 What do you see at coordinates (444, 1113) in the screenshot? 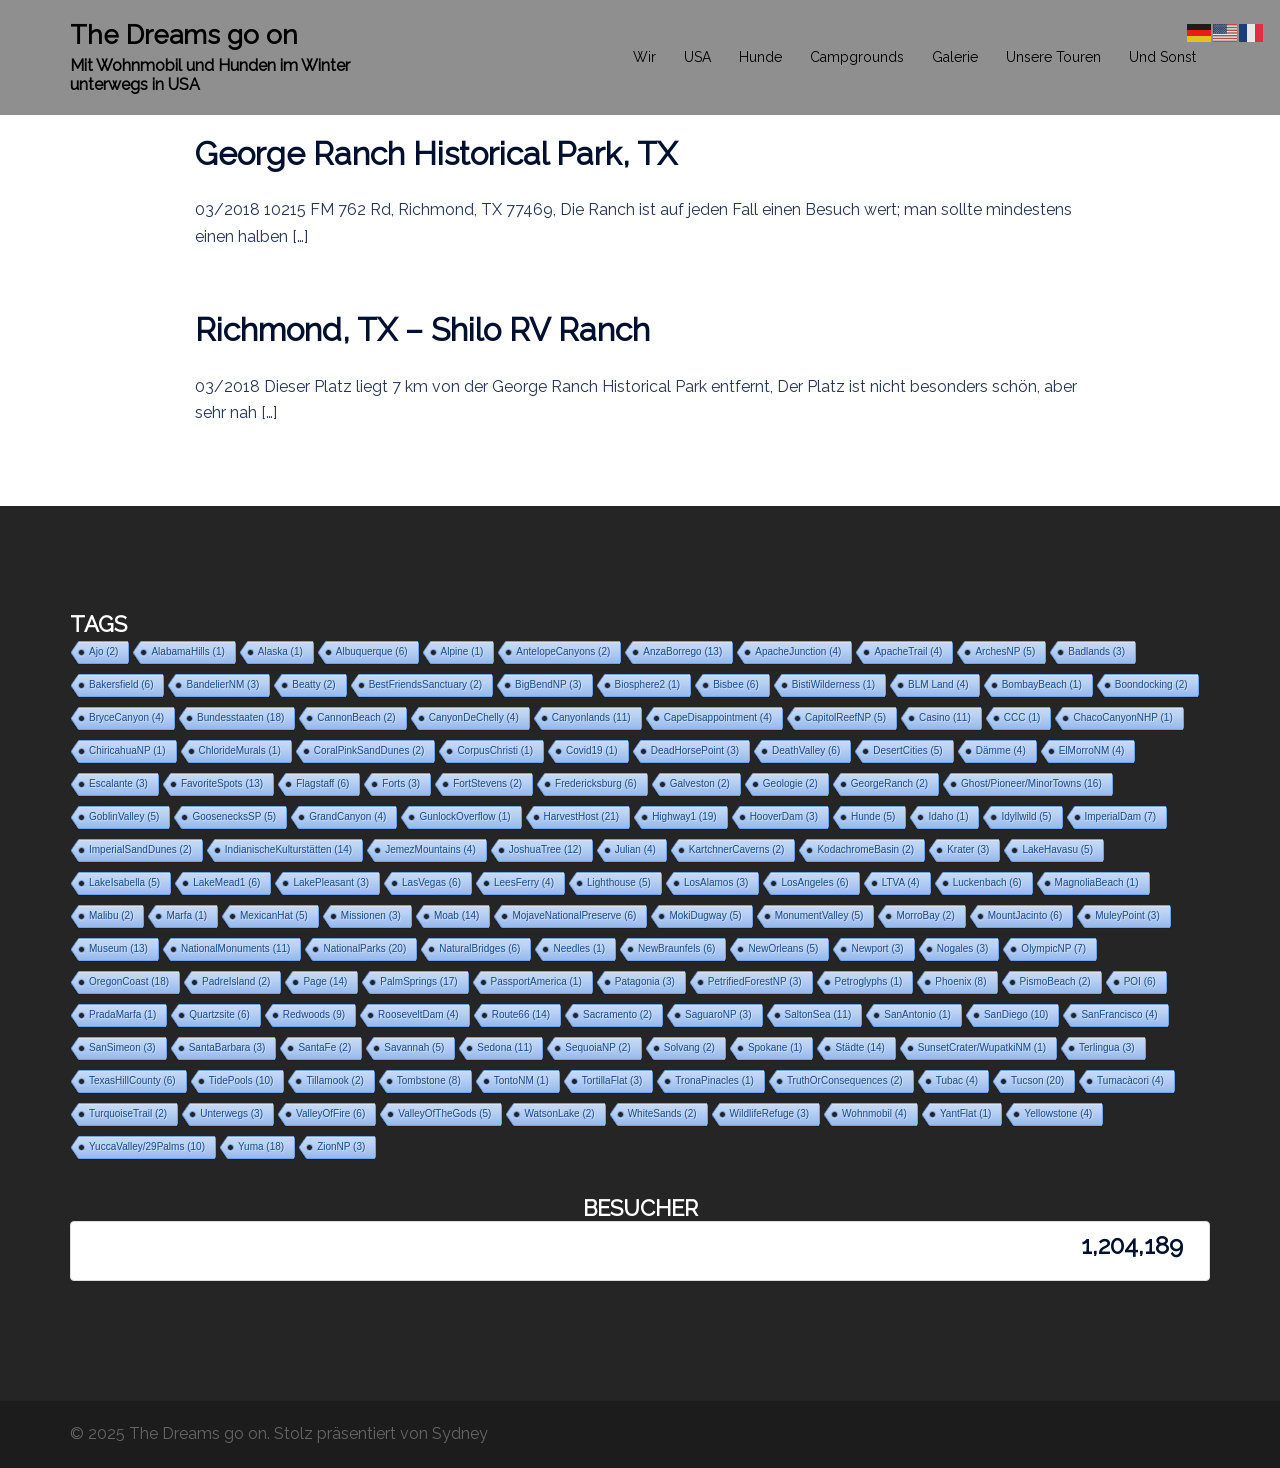
I see `ValleyOfTheGods [ValleyOfTheGods (5 Einträge)]` at bounding box center [444, 1113].